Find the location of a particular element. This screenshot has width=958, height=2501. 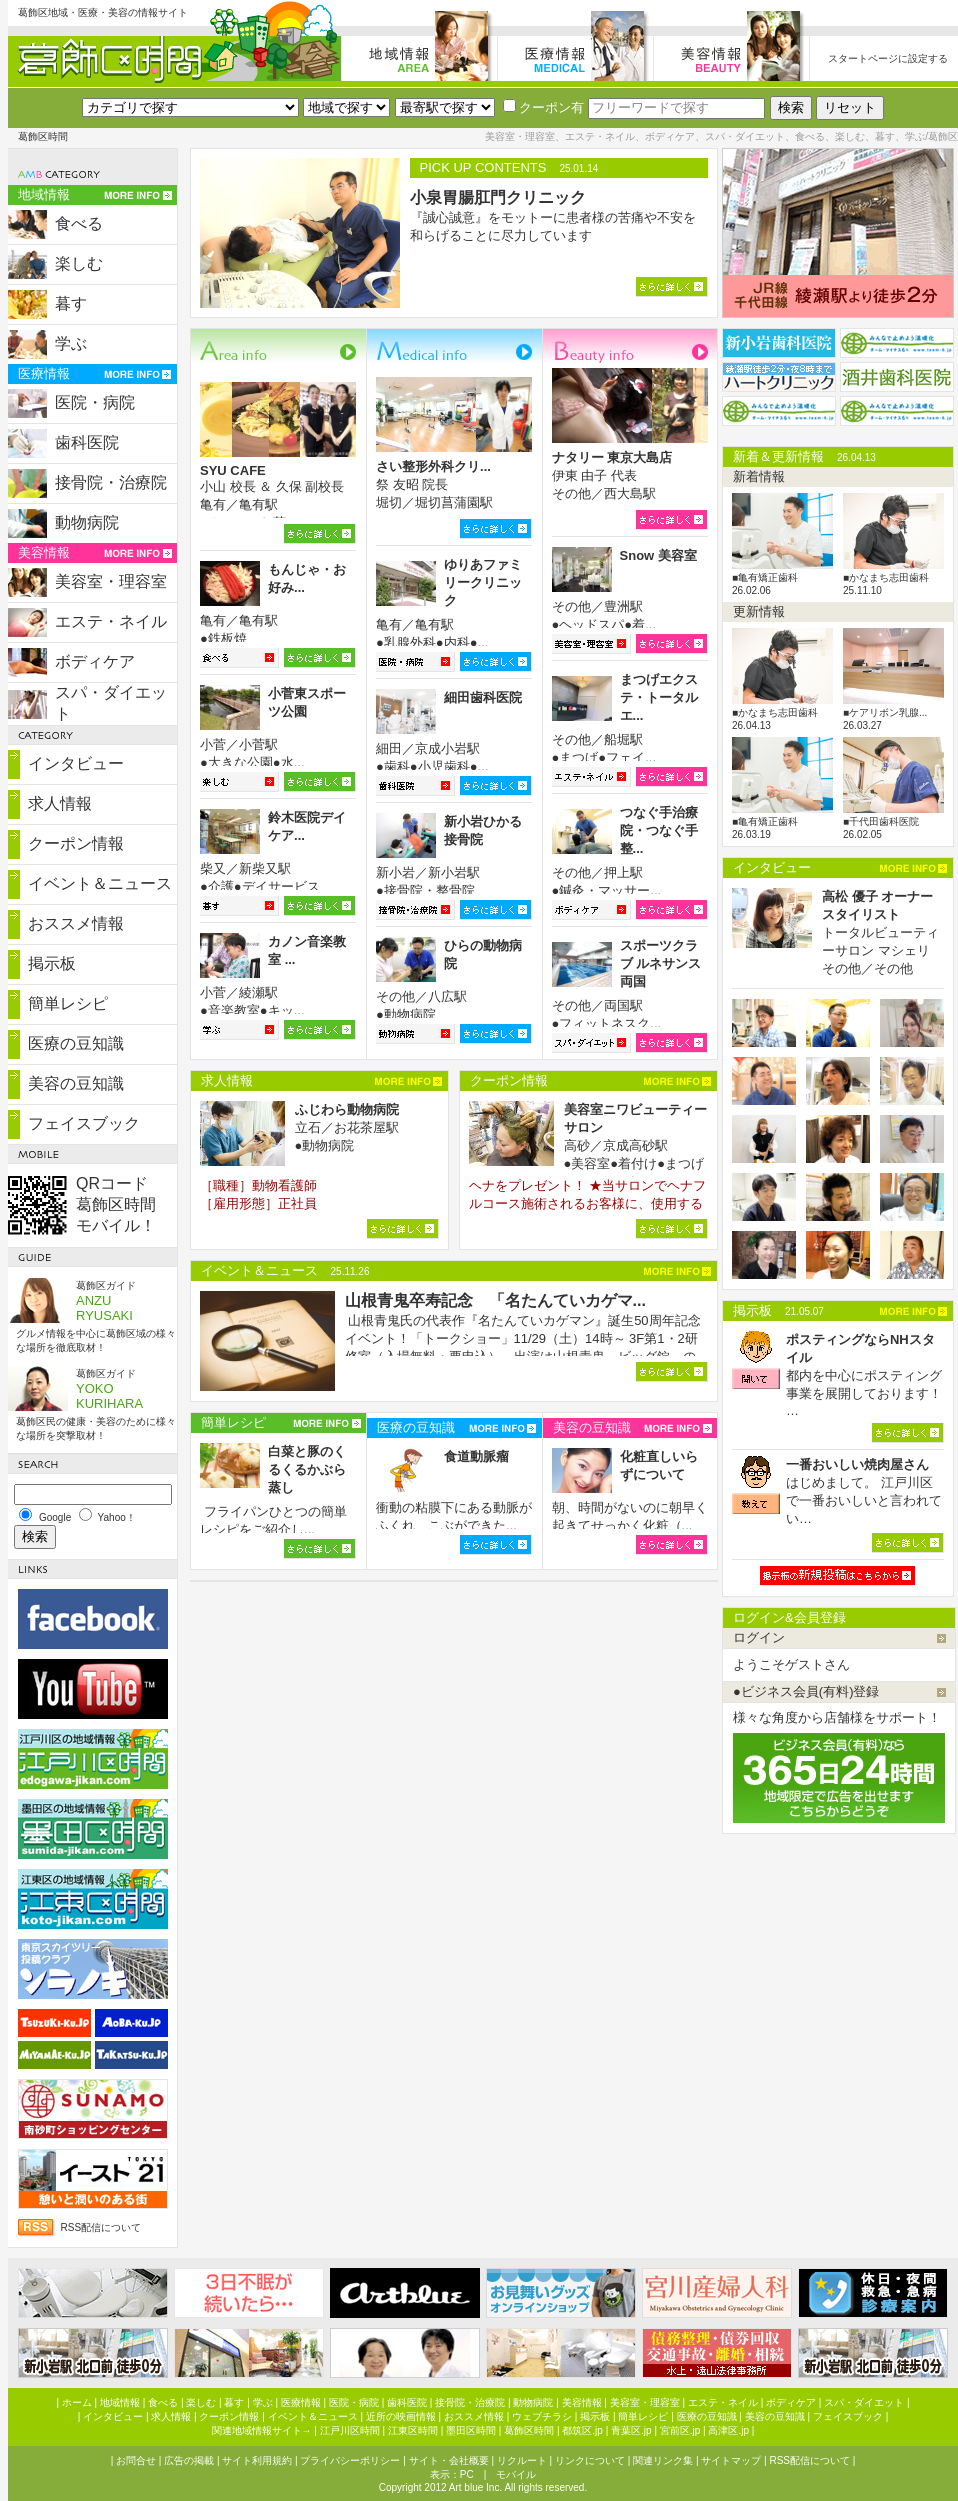

医院・病院 is located at coordinates (95, 402).